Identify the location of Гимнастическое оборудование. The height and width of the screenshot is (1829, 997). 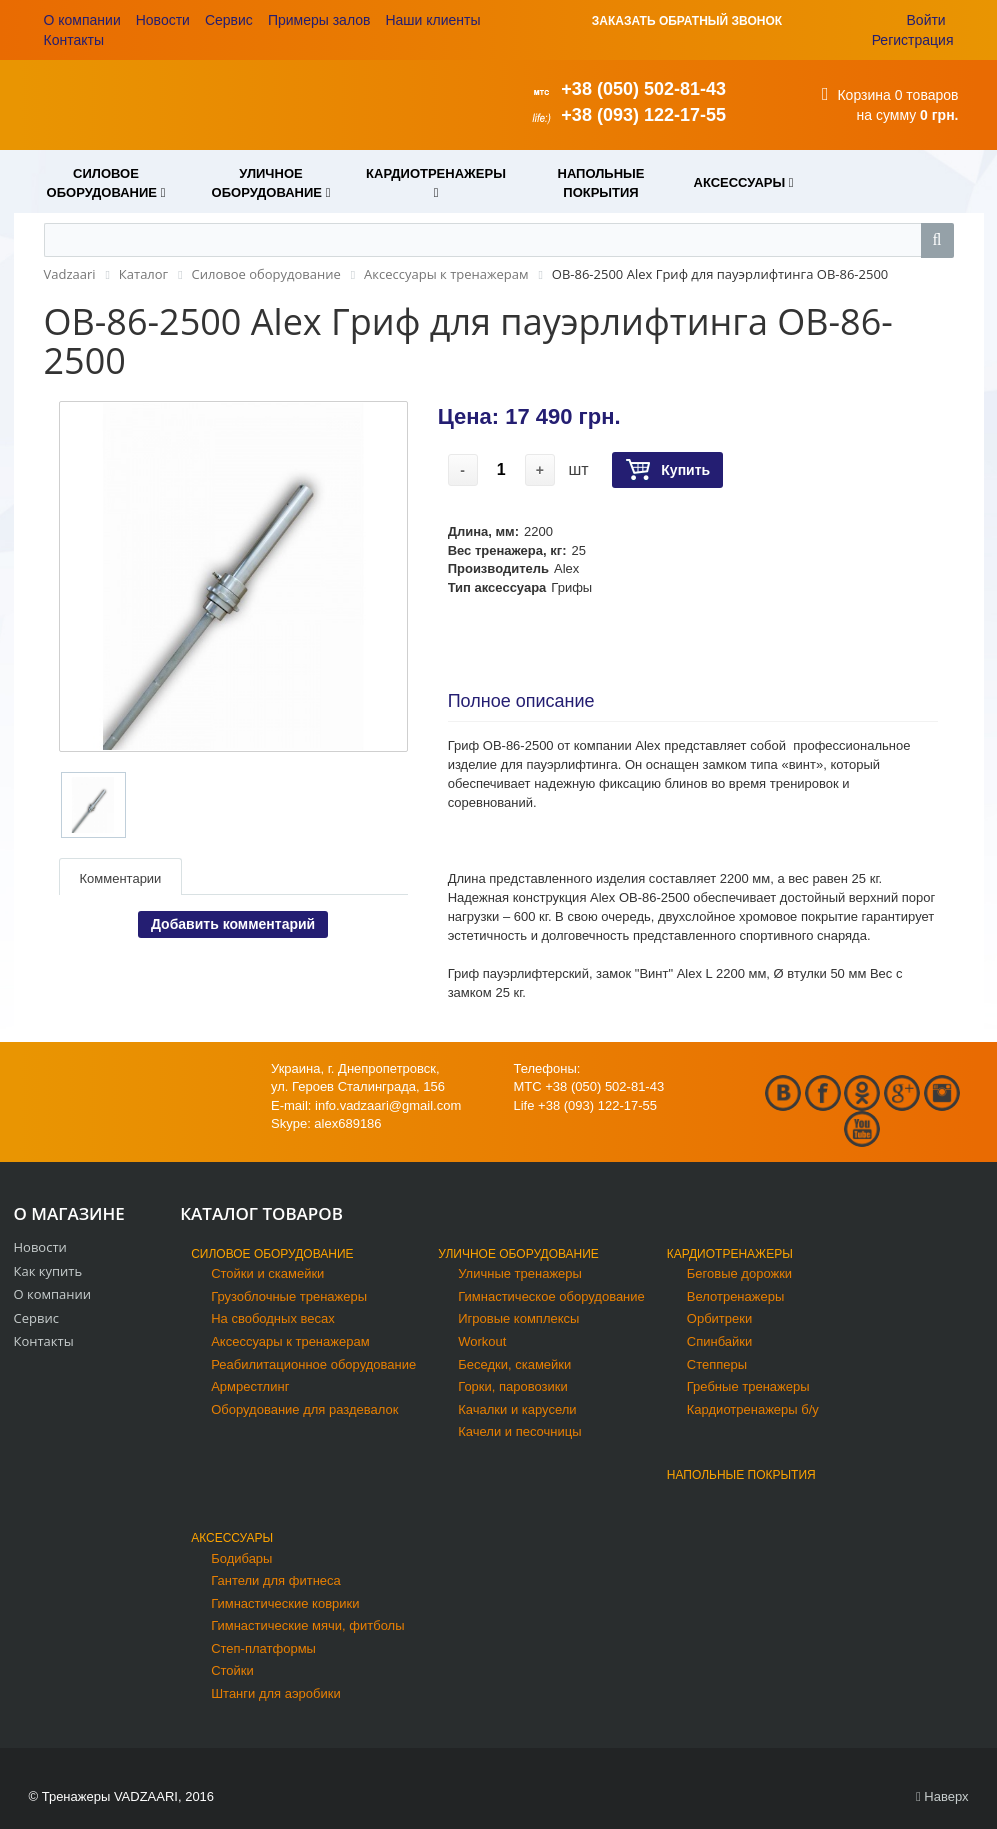
(551, 1296).